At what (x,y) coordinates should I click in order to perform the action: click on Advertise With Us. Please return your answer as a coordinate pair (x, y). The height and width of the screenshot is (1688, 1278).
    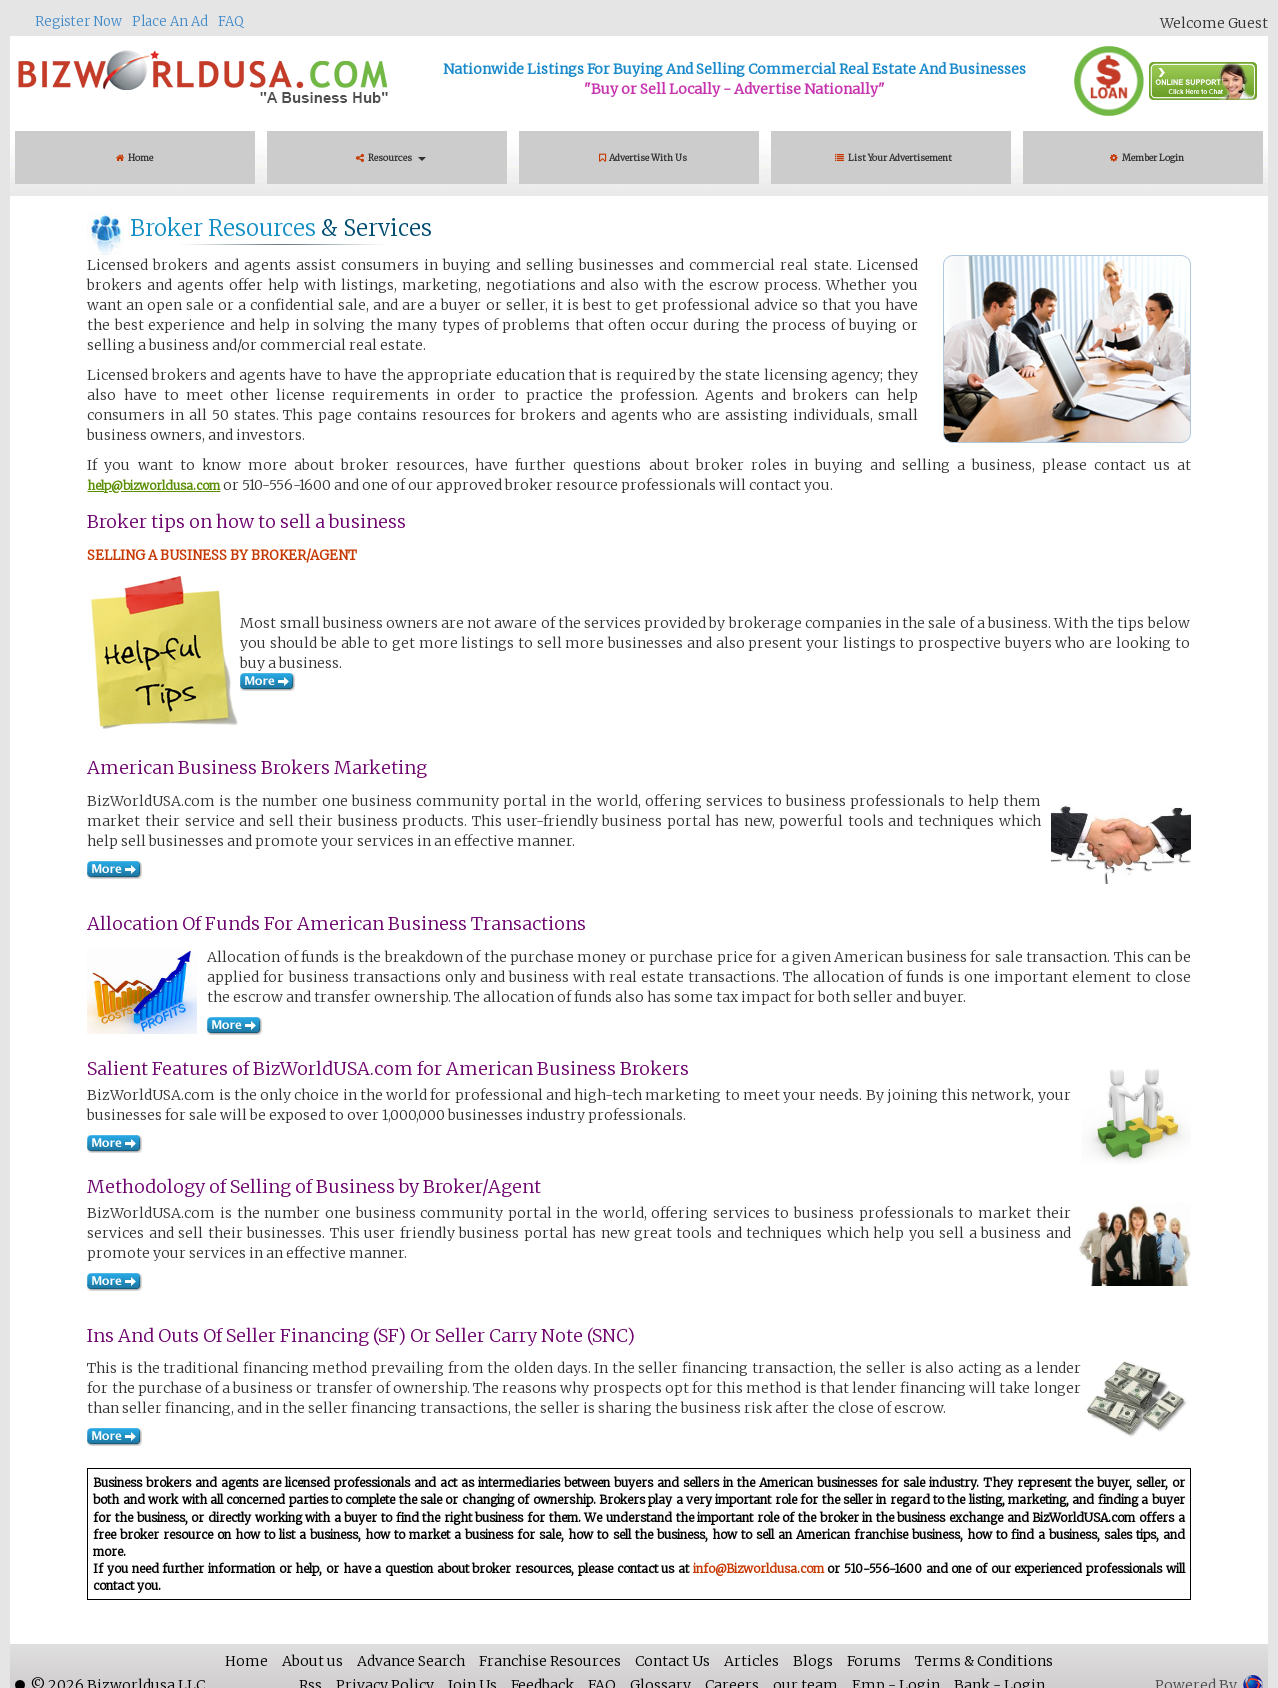
    Looking at the image, I should click on (643, 157).